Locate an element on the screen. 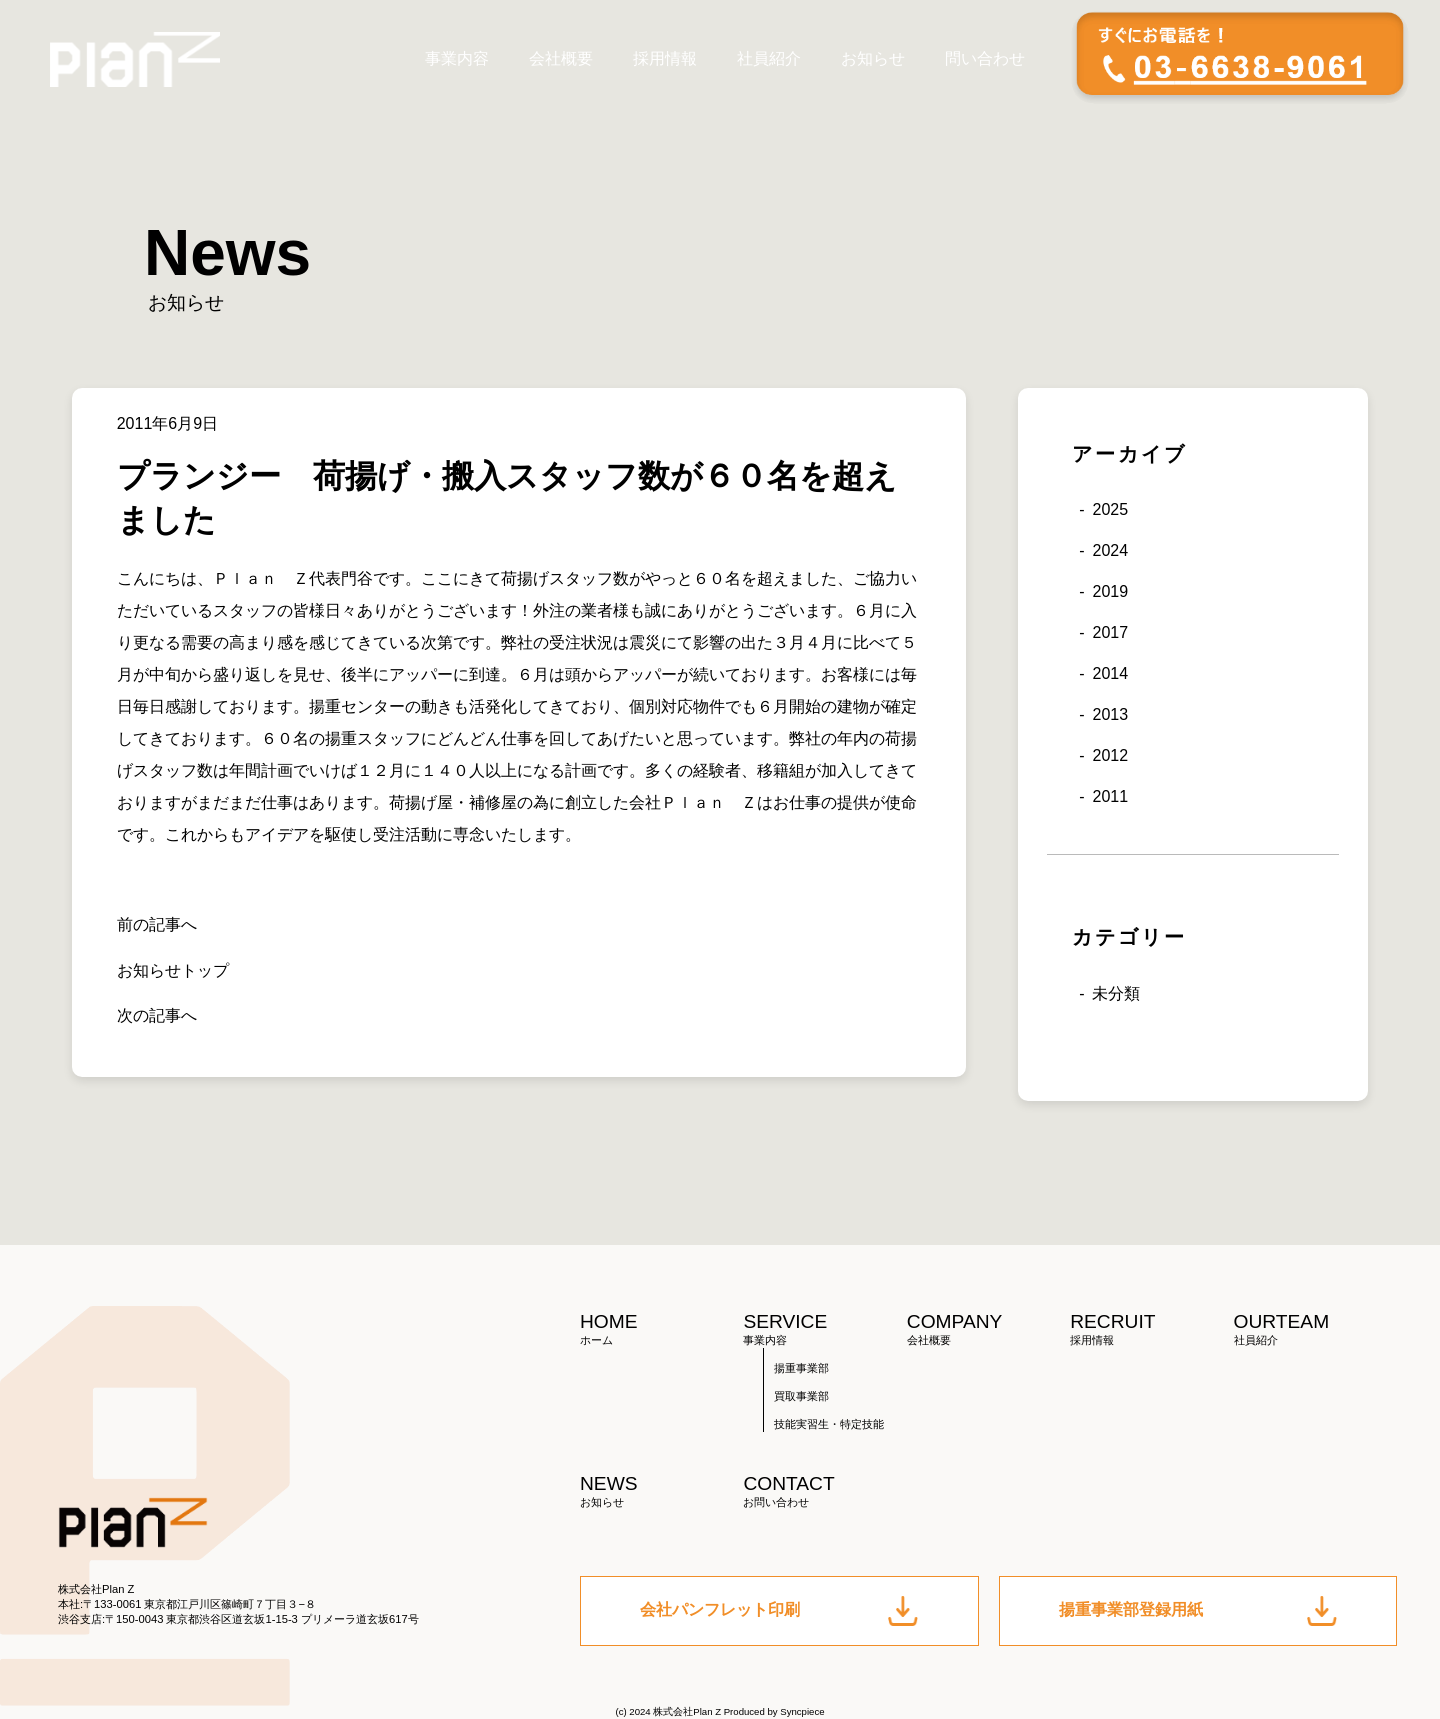 This screenshot has height=1719, width=1440. 2013 is located at coordinates (1110, 714).